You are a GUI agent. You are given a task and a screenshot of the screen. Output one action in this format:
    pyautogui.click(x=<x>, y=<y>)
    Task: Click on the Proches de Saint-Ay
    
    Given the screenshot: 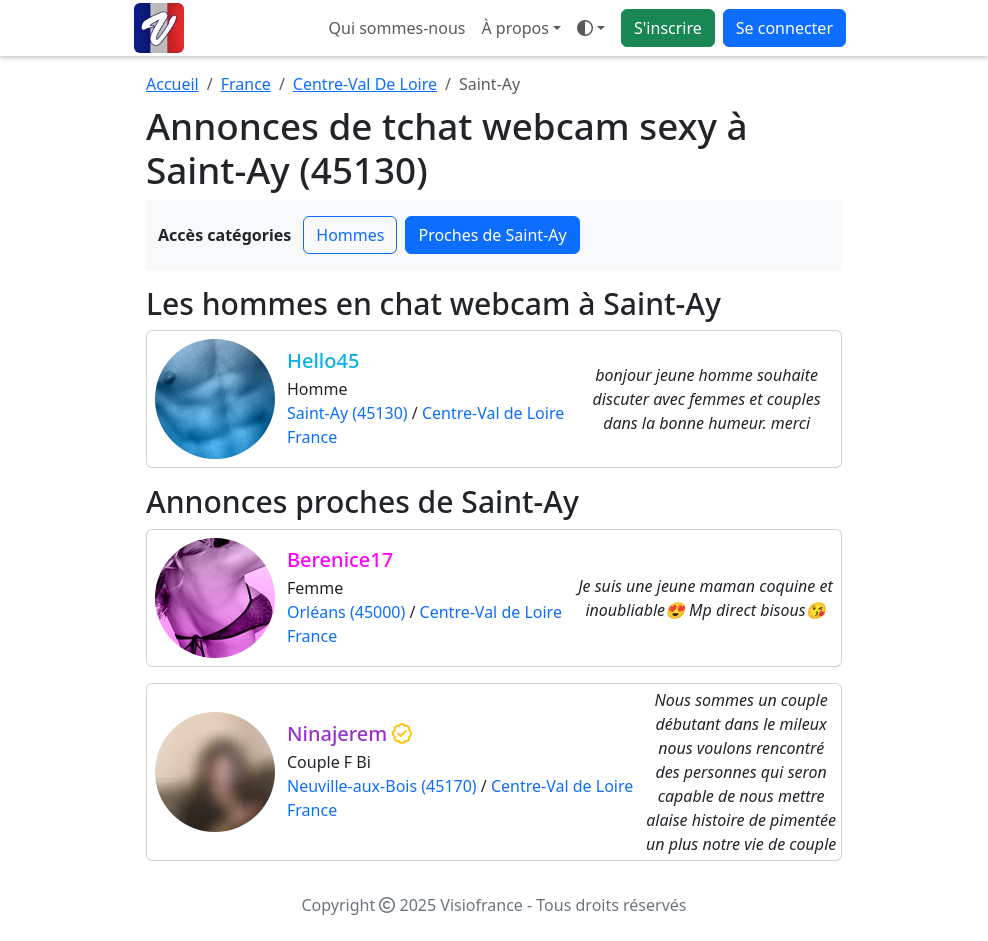 What is the action you would take?
    pyautogui.click(x=492, y=235)
    